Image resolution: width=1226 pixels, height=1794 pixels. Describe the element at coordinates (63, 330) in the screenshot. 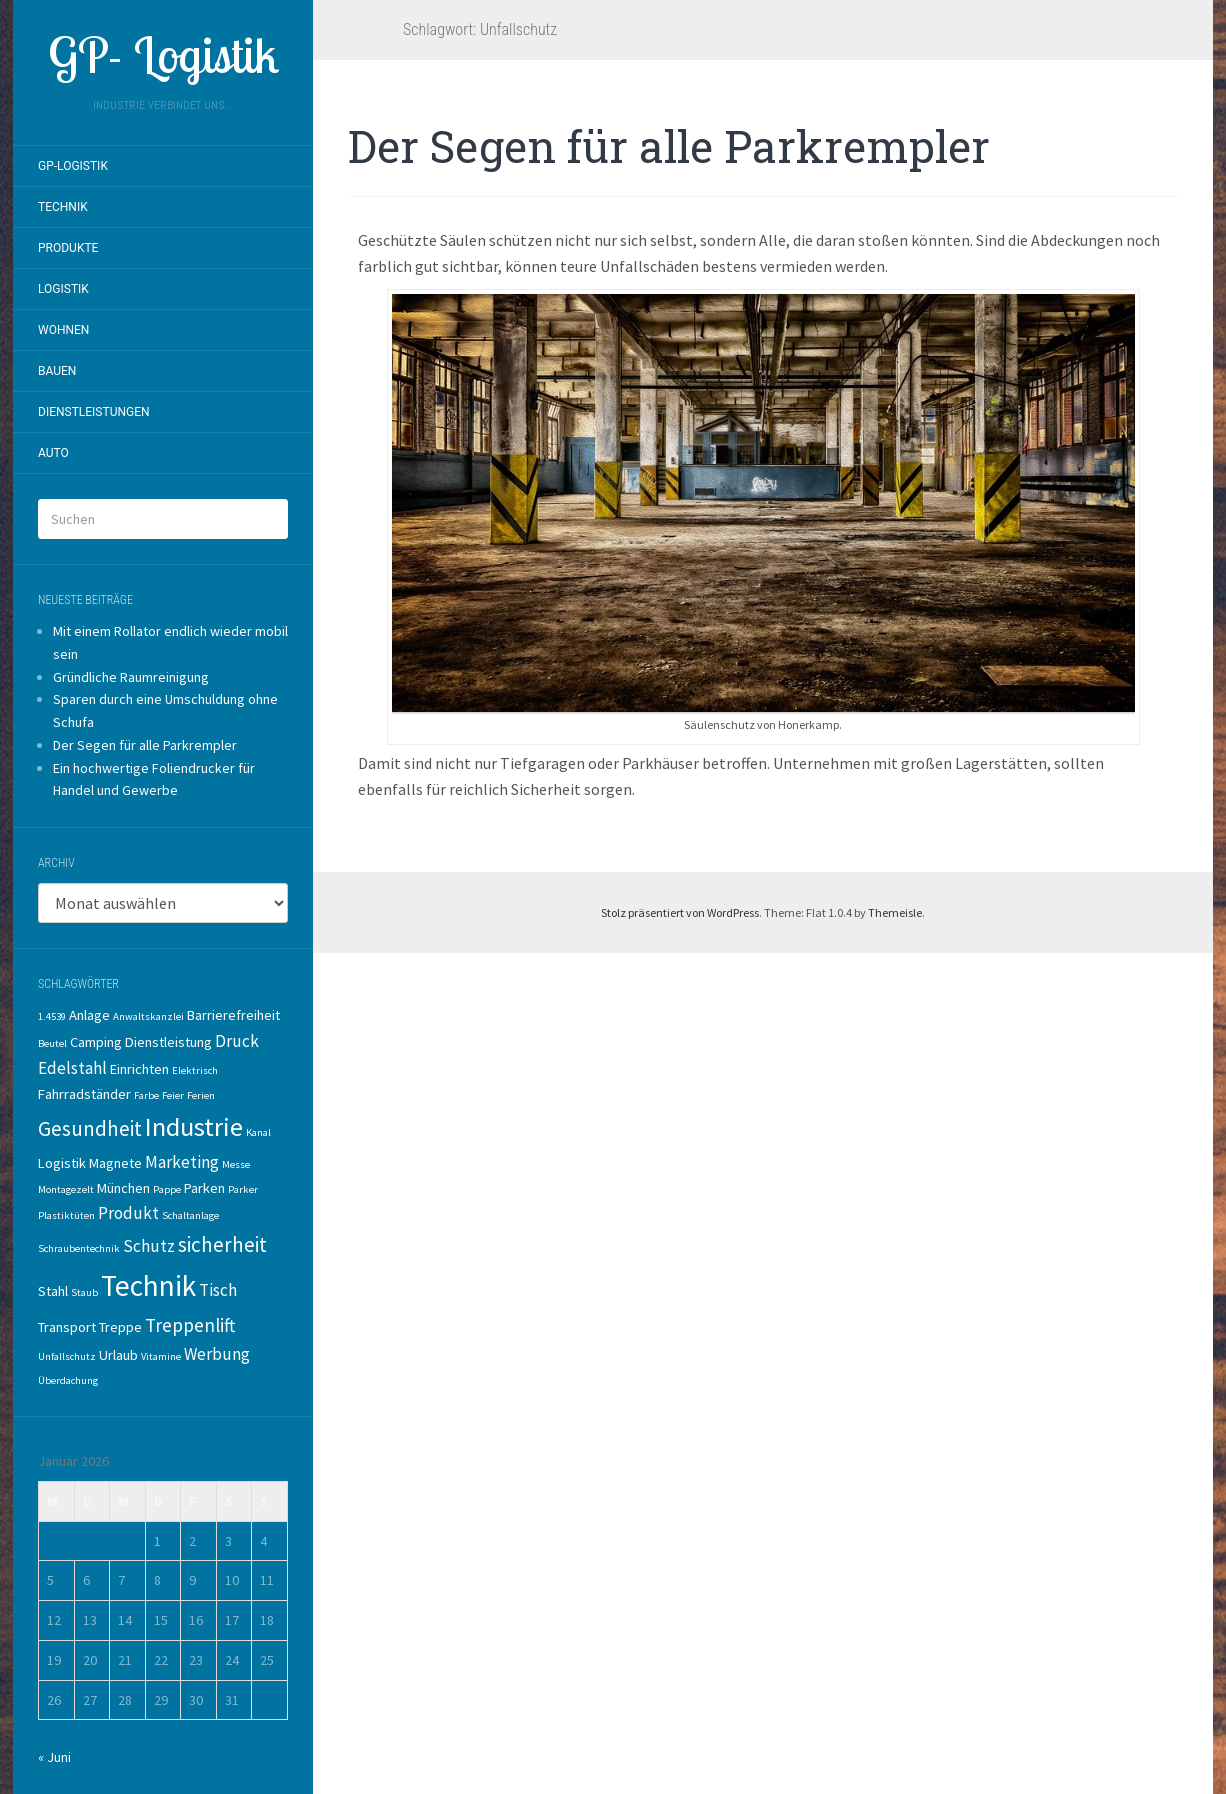

I see `Wohnen` at that location.